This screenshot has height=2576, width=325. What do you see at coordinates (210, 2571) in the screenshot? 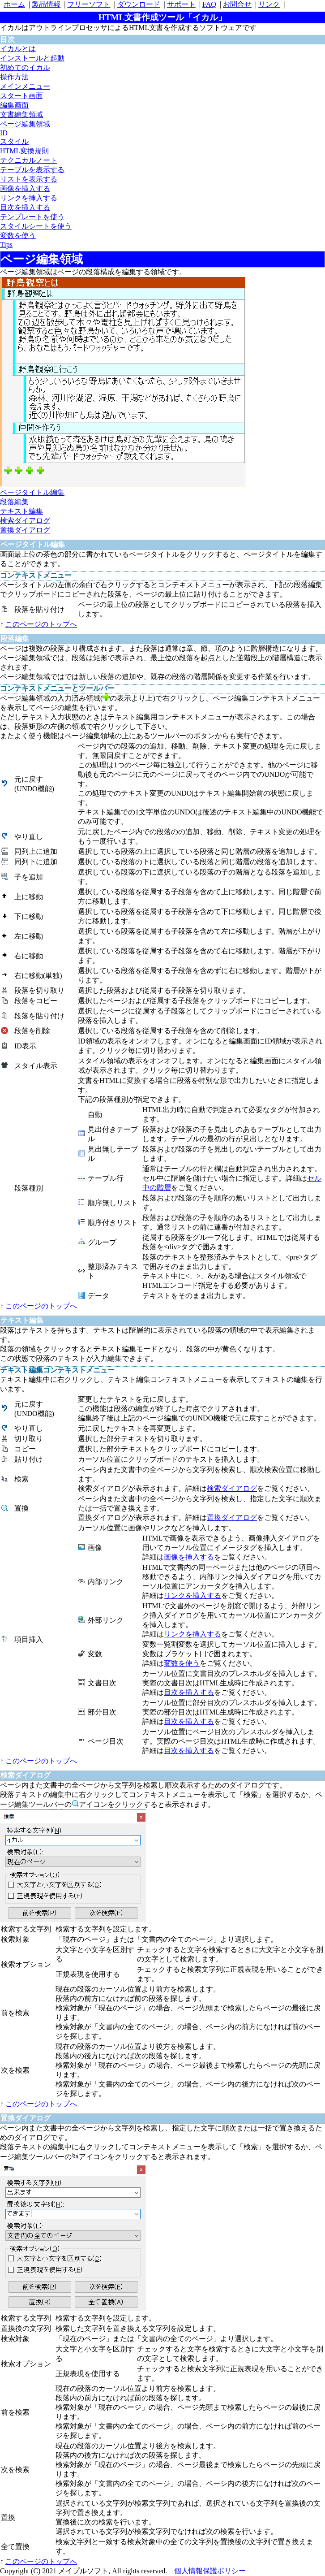
I see `個人情報保護ポリシー` at bounding box center [210, 2571].